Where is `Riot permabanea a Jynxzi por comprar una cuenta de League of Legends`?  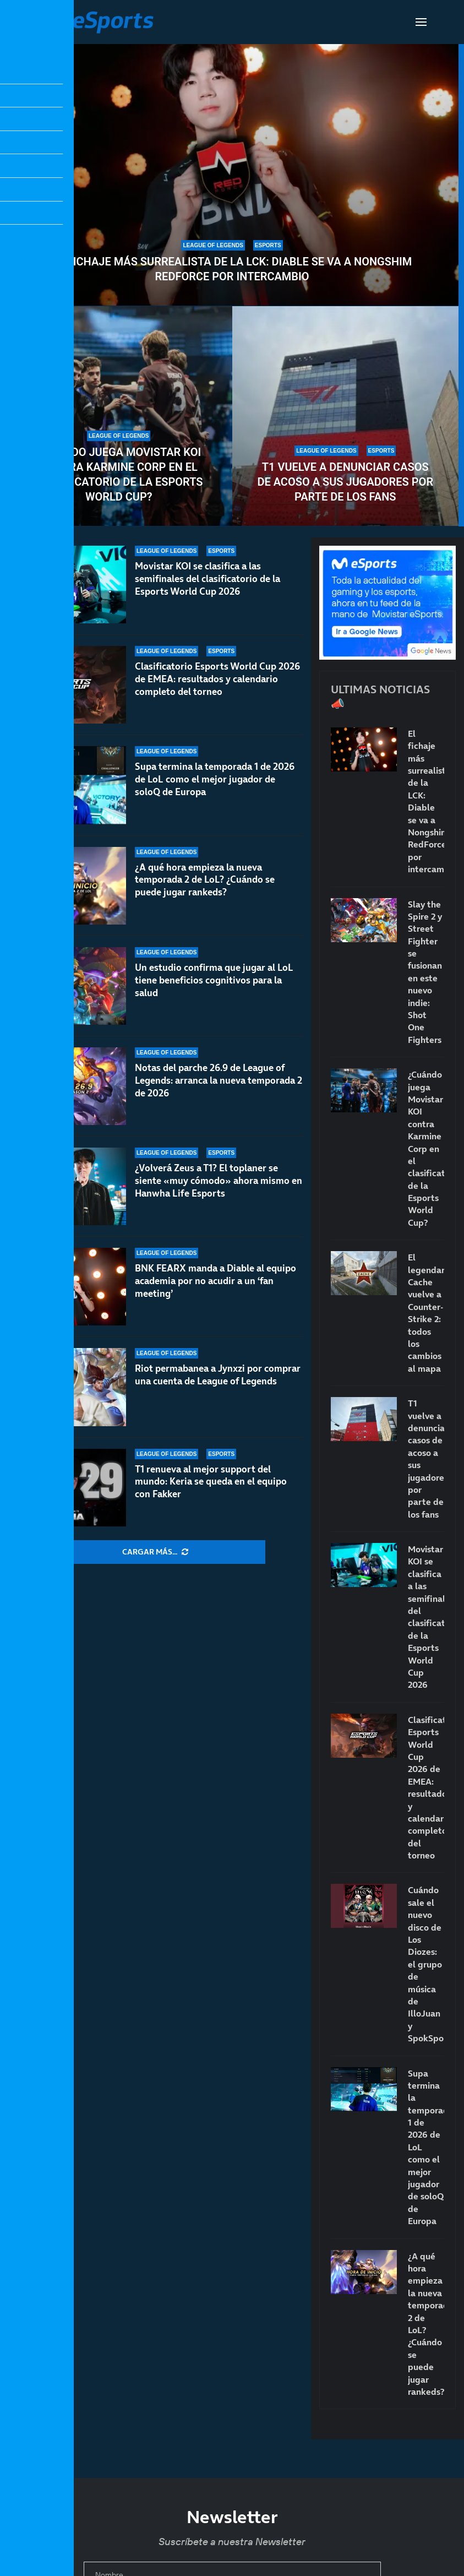 Riot permabanea a Jynxzi por comprar una cuenta de League of Legends is located at coordinates (218, 1375).